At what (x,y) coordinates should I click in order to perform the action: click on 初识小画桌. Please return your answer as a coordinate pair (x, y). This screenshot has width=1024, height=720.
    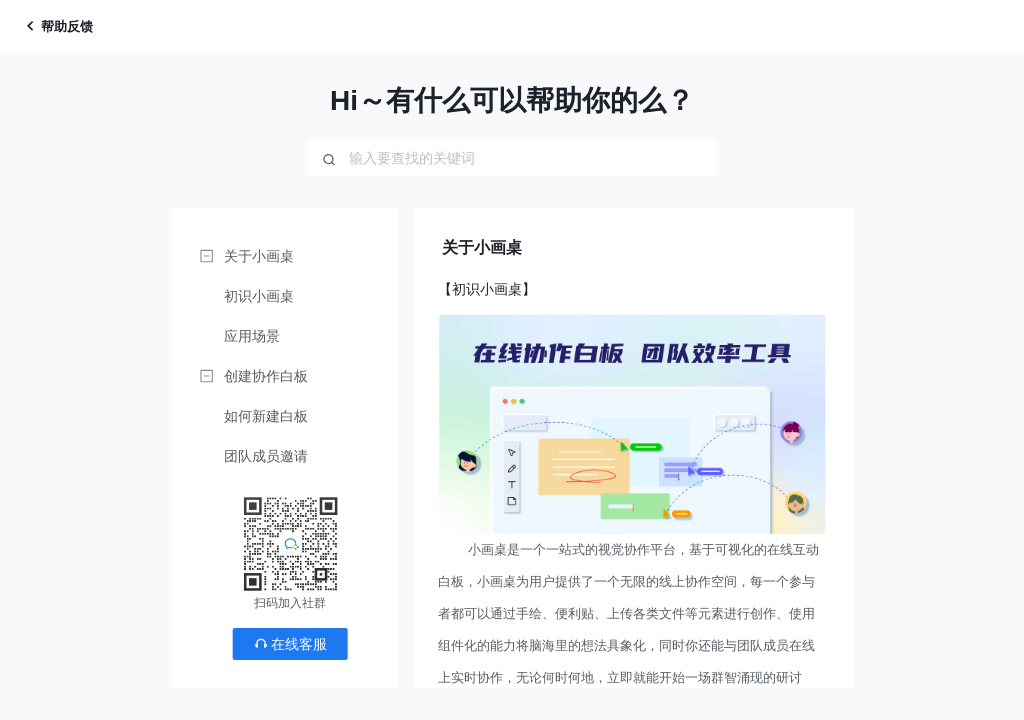
    Looking at the image, I should click on (259, 296).